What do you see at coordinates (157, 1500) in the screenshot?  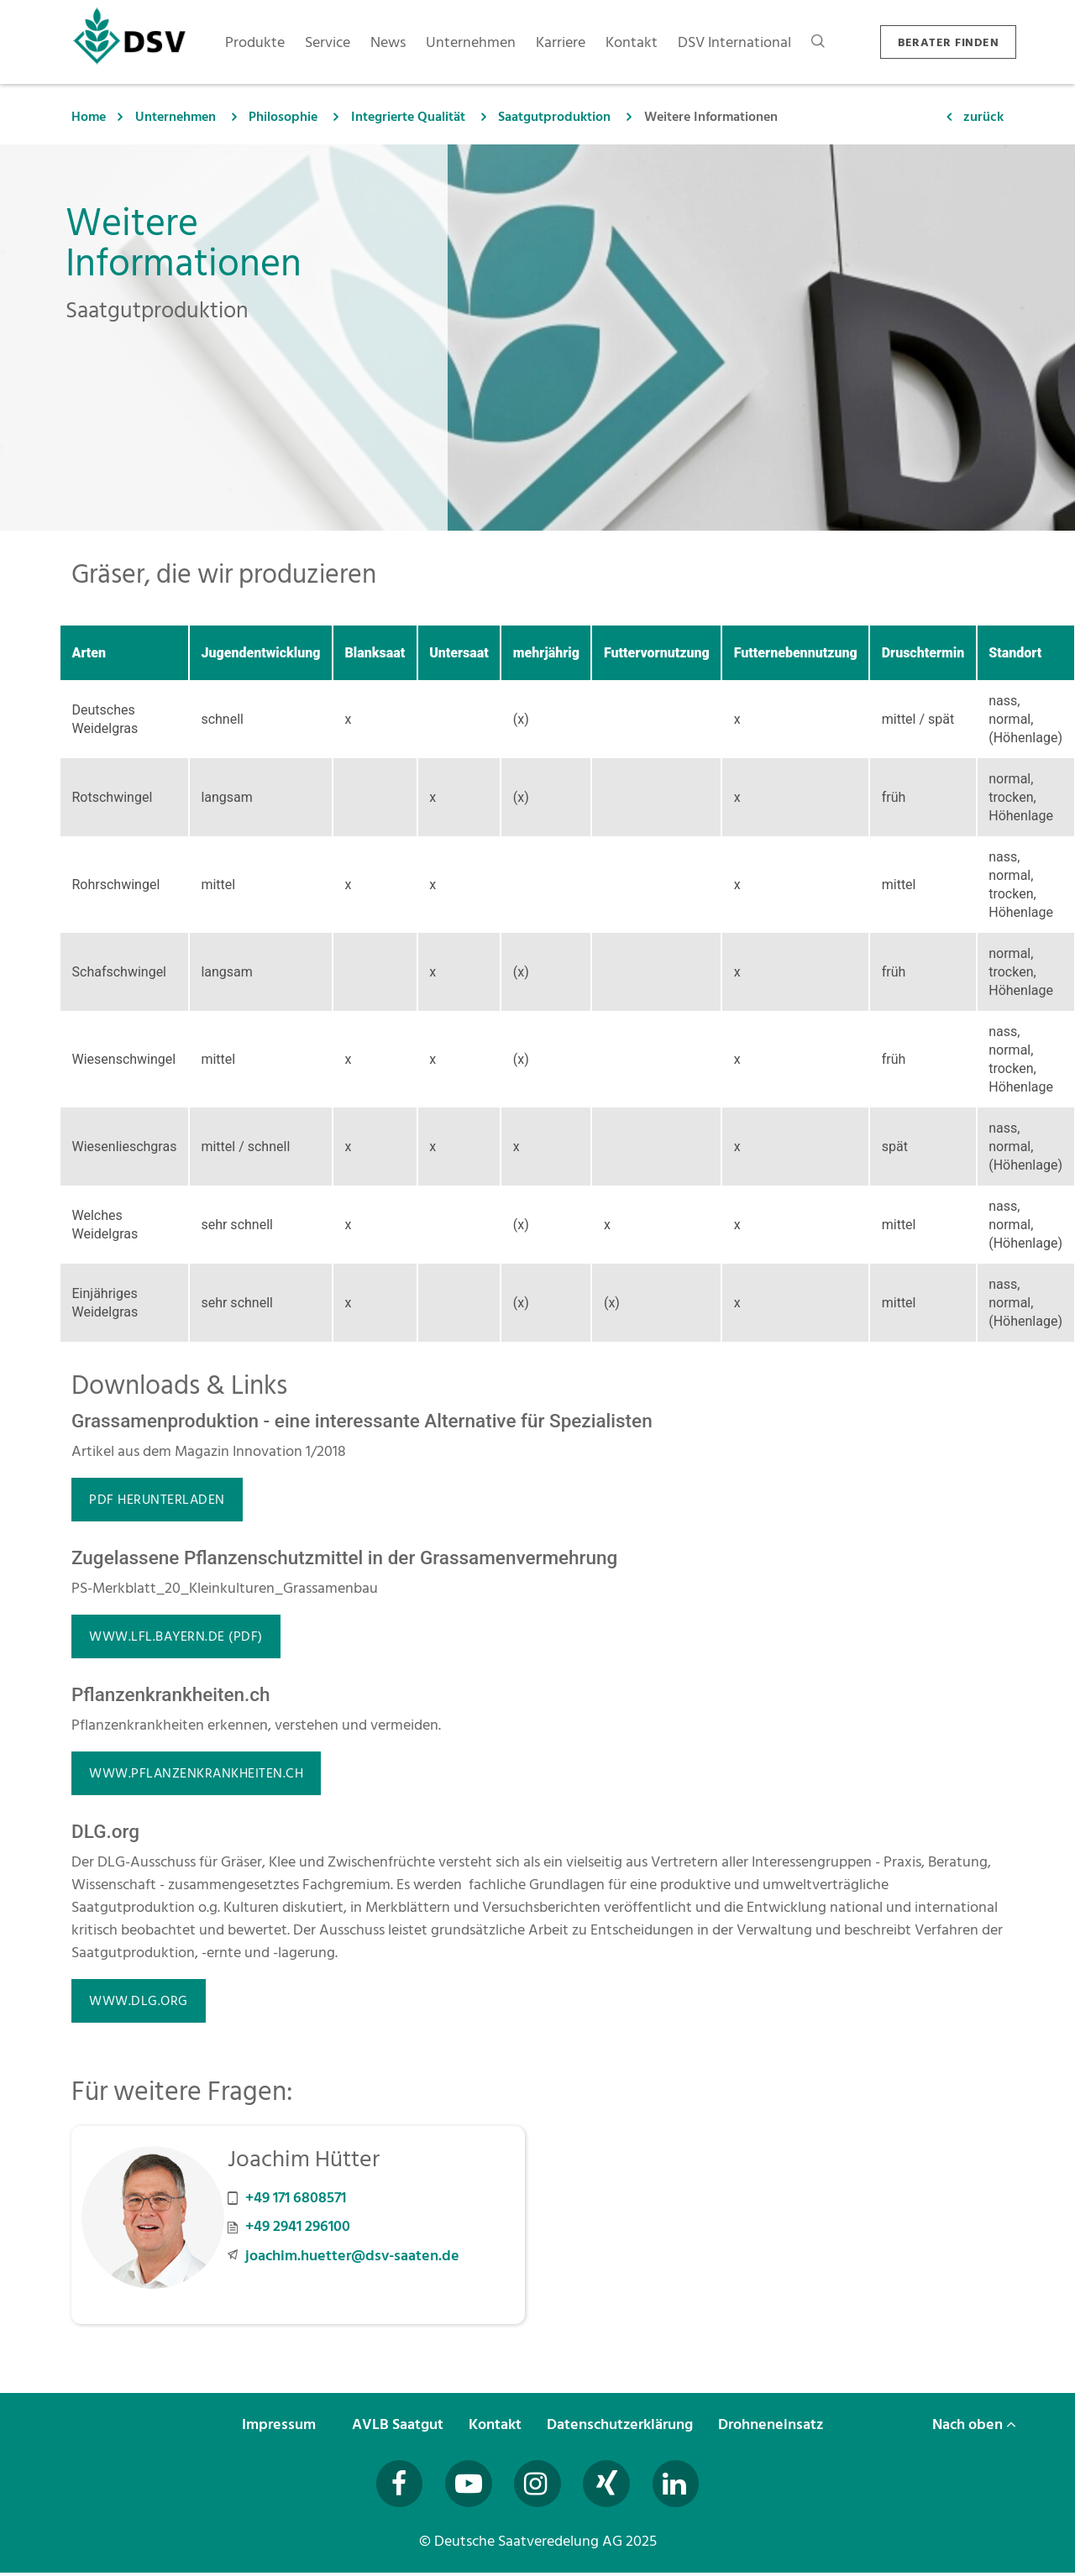 I see `PDF herunterladen` at bounding box center [157, 1500].